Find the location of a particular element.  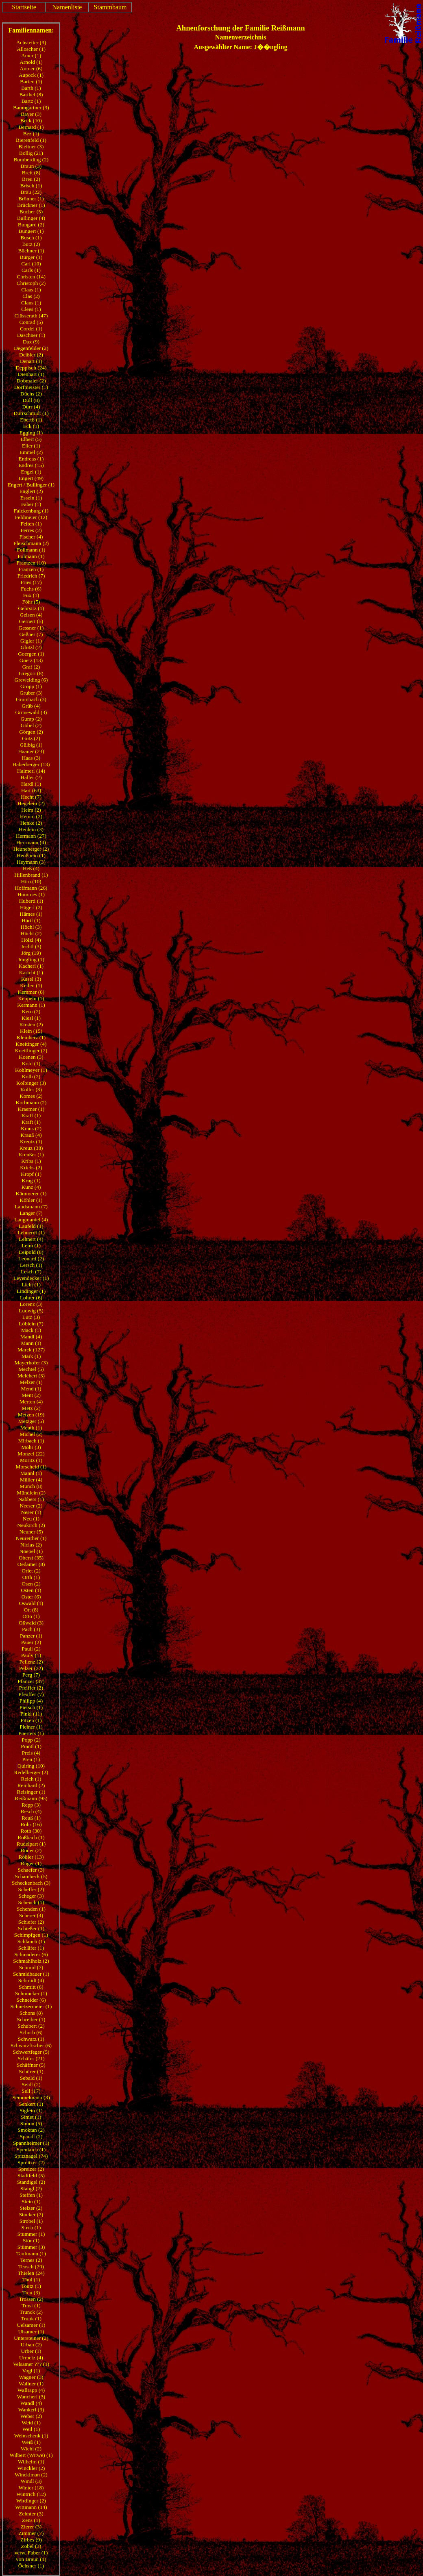

Spreizer (2) is located at coordinates (31, 2169).